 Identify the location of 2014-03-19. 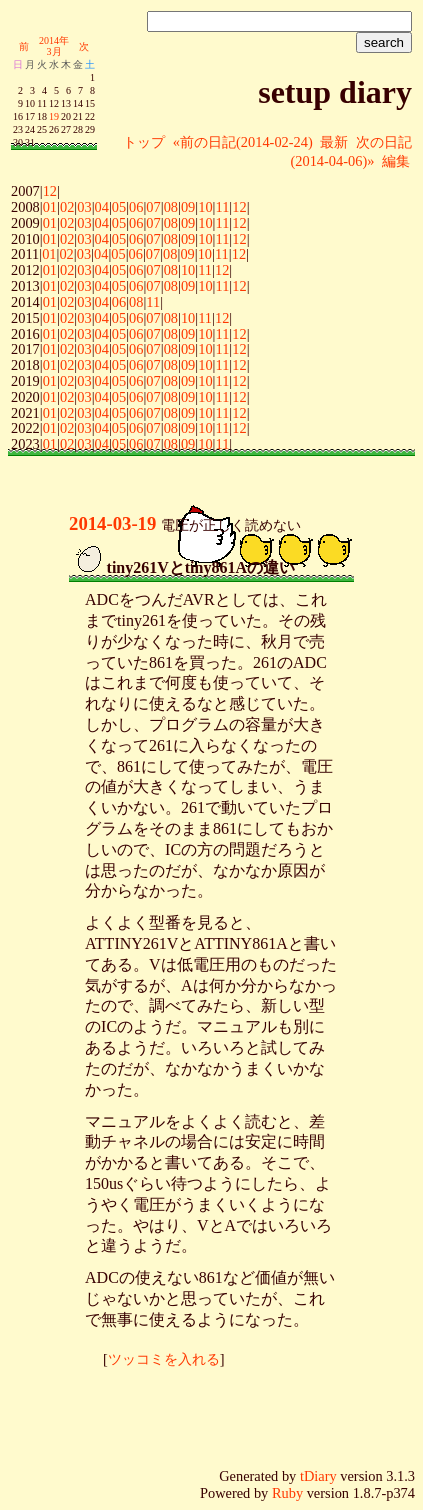
(112, 523).